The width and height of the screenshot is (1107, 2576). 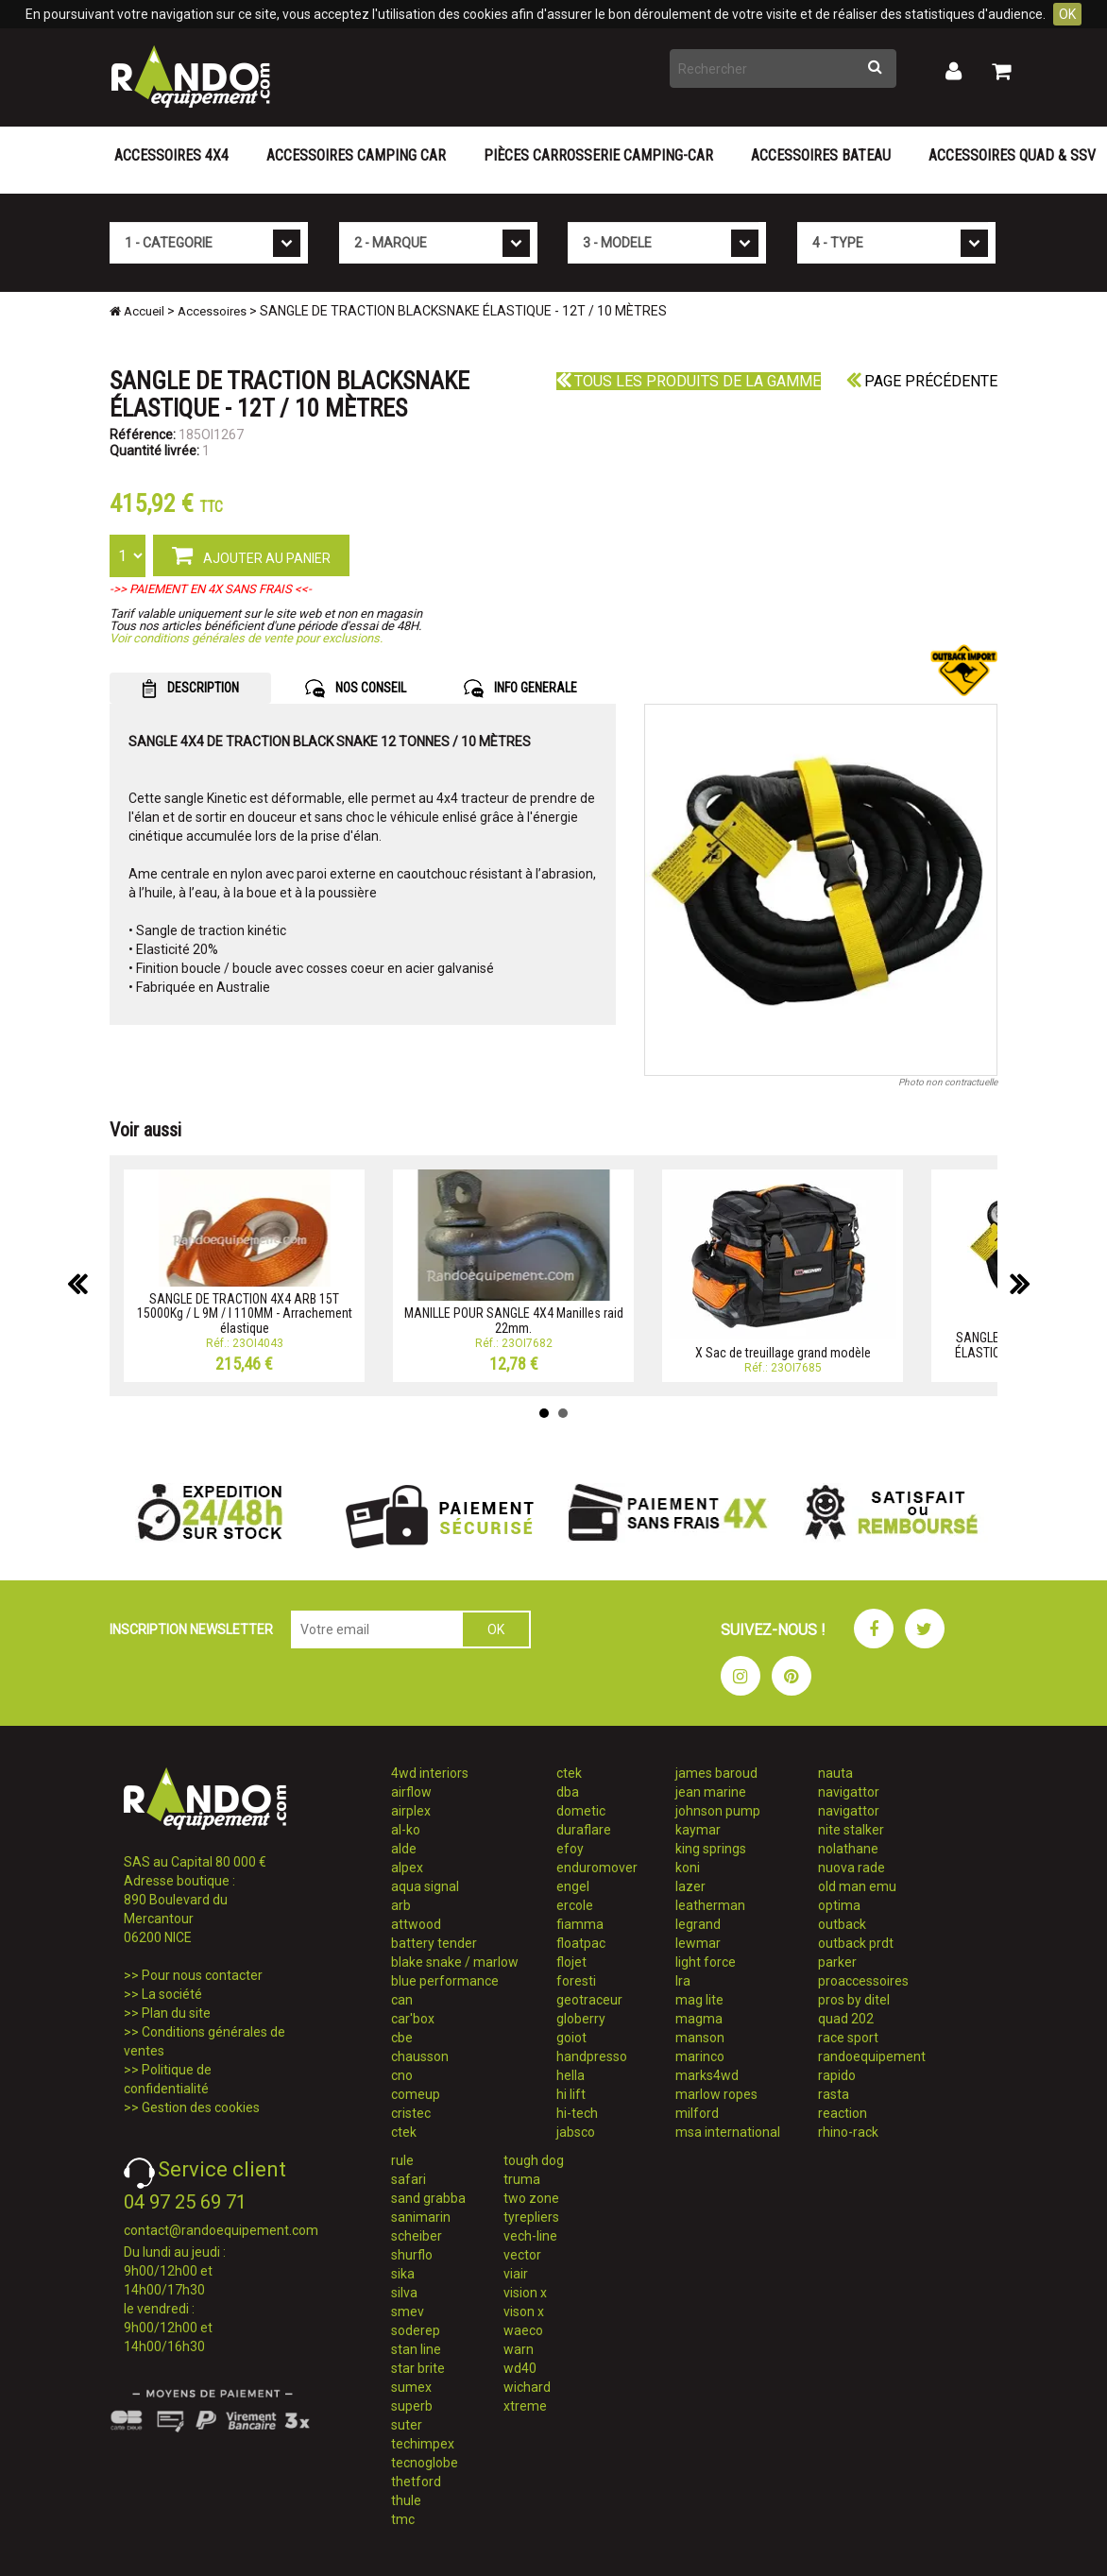 What do you see at coordinates (597, 1867) in the screenshot?
I see `enduromover` at bounding box center [597, 1867].